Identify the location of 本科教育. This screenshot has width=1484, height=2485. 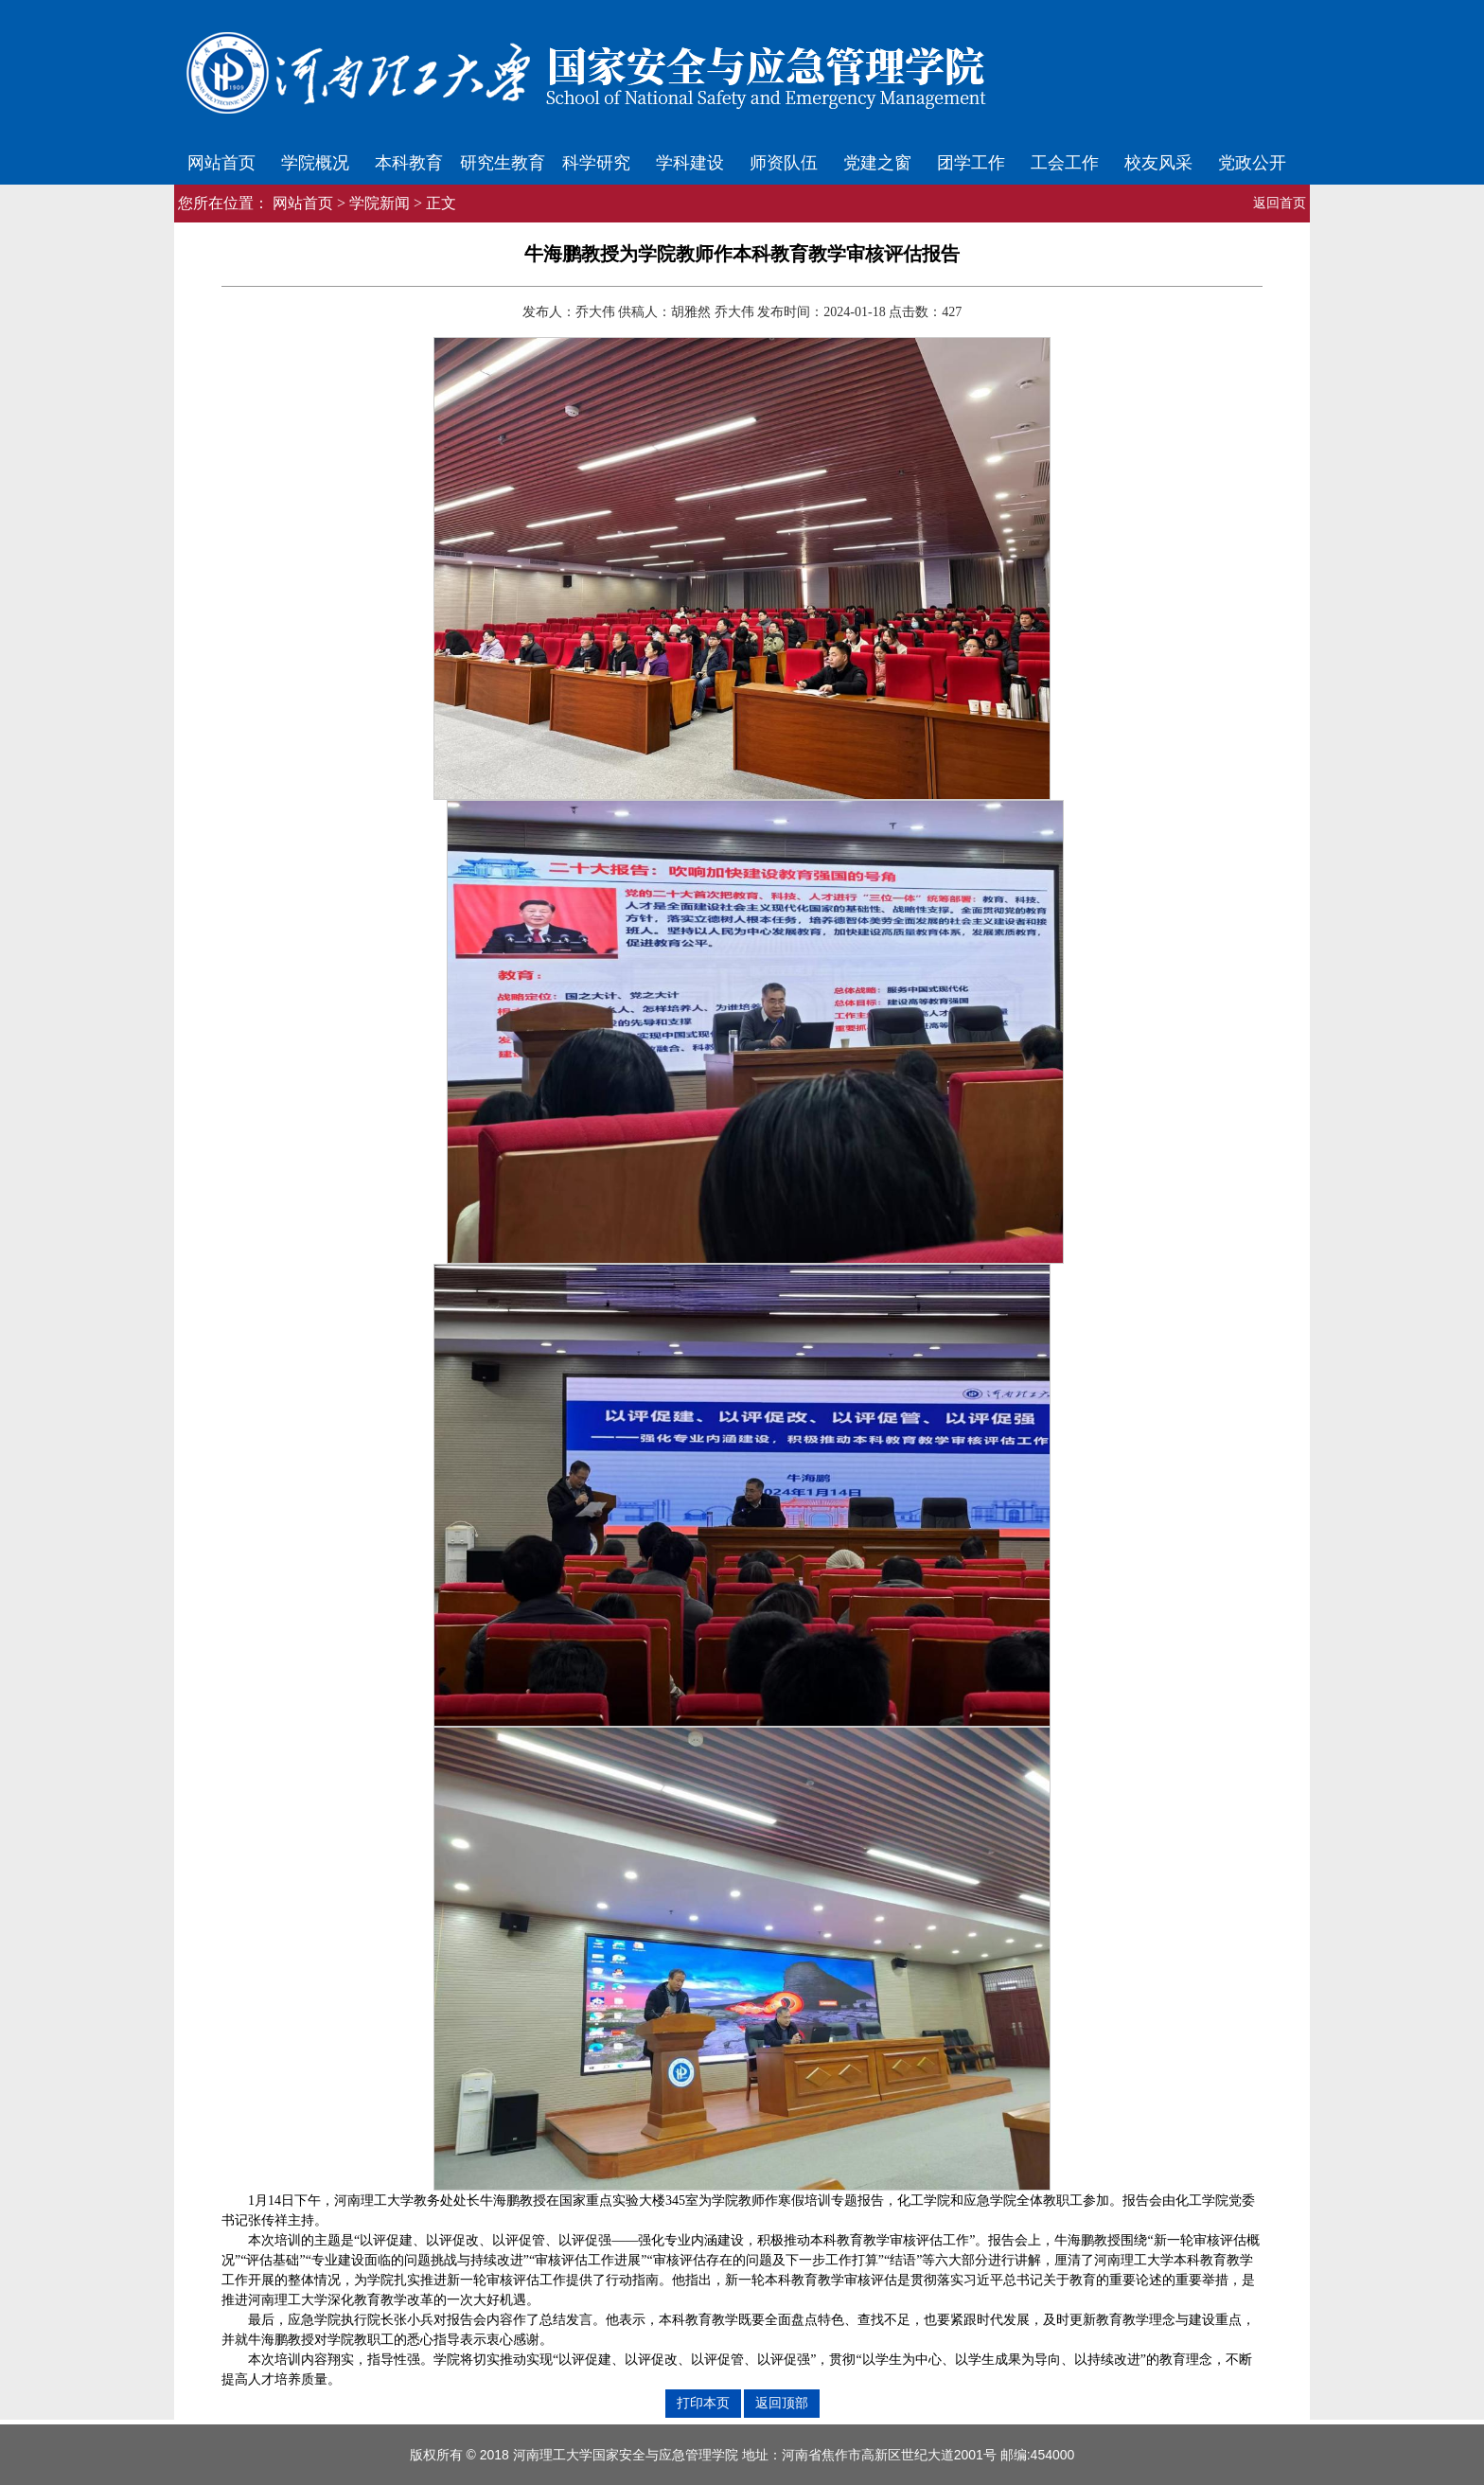
(409, 162).